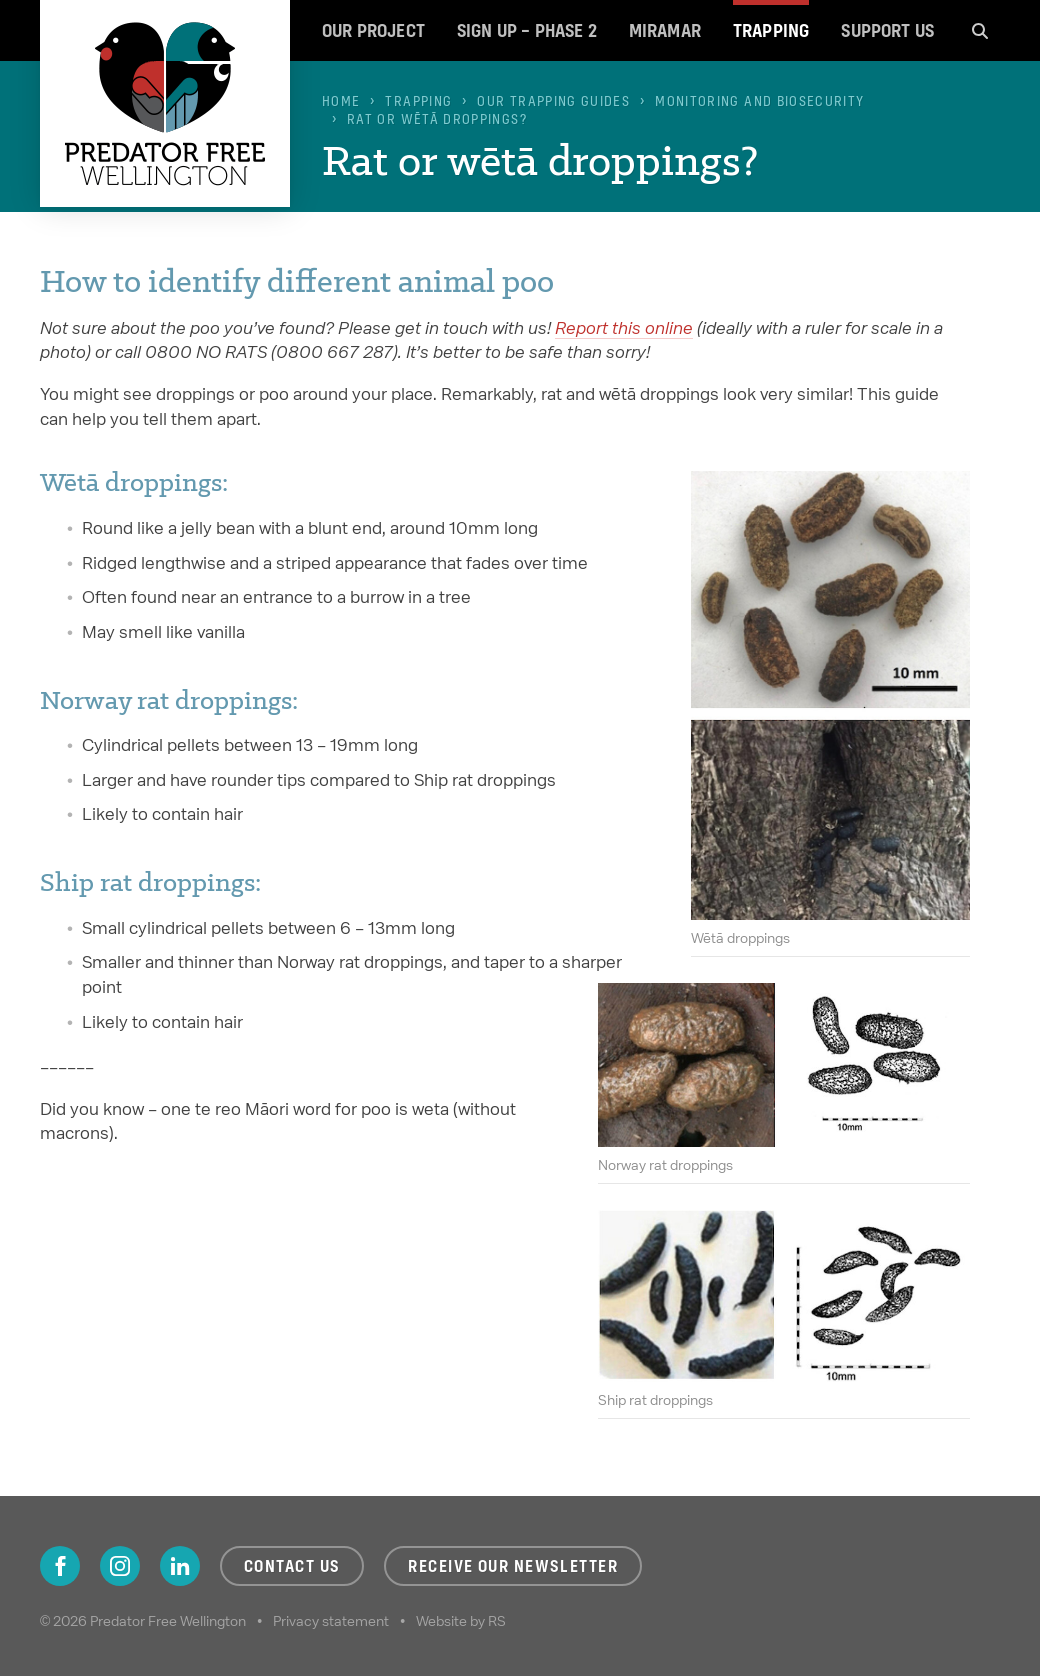 This screenshot has width=1040, height=1676. I want to click on Receive our newsletter, so click(513, 1566).